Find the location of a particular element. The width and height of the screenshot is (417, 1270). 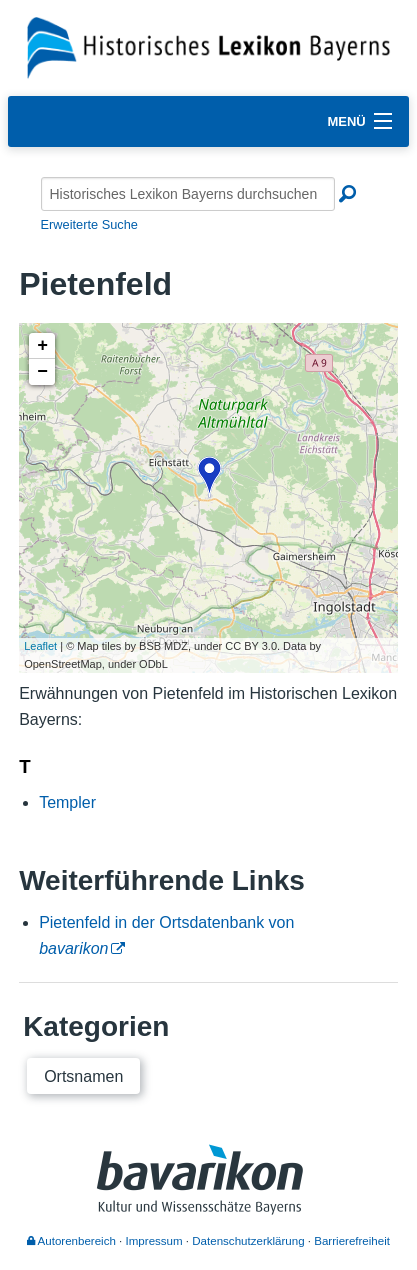

Datenschutzerklärung is located at coordinates (248, 1241).